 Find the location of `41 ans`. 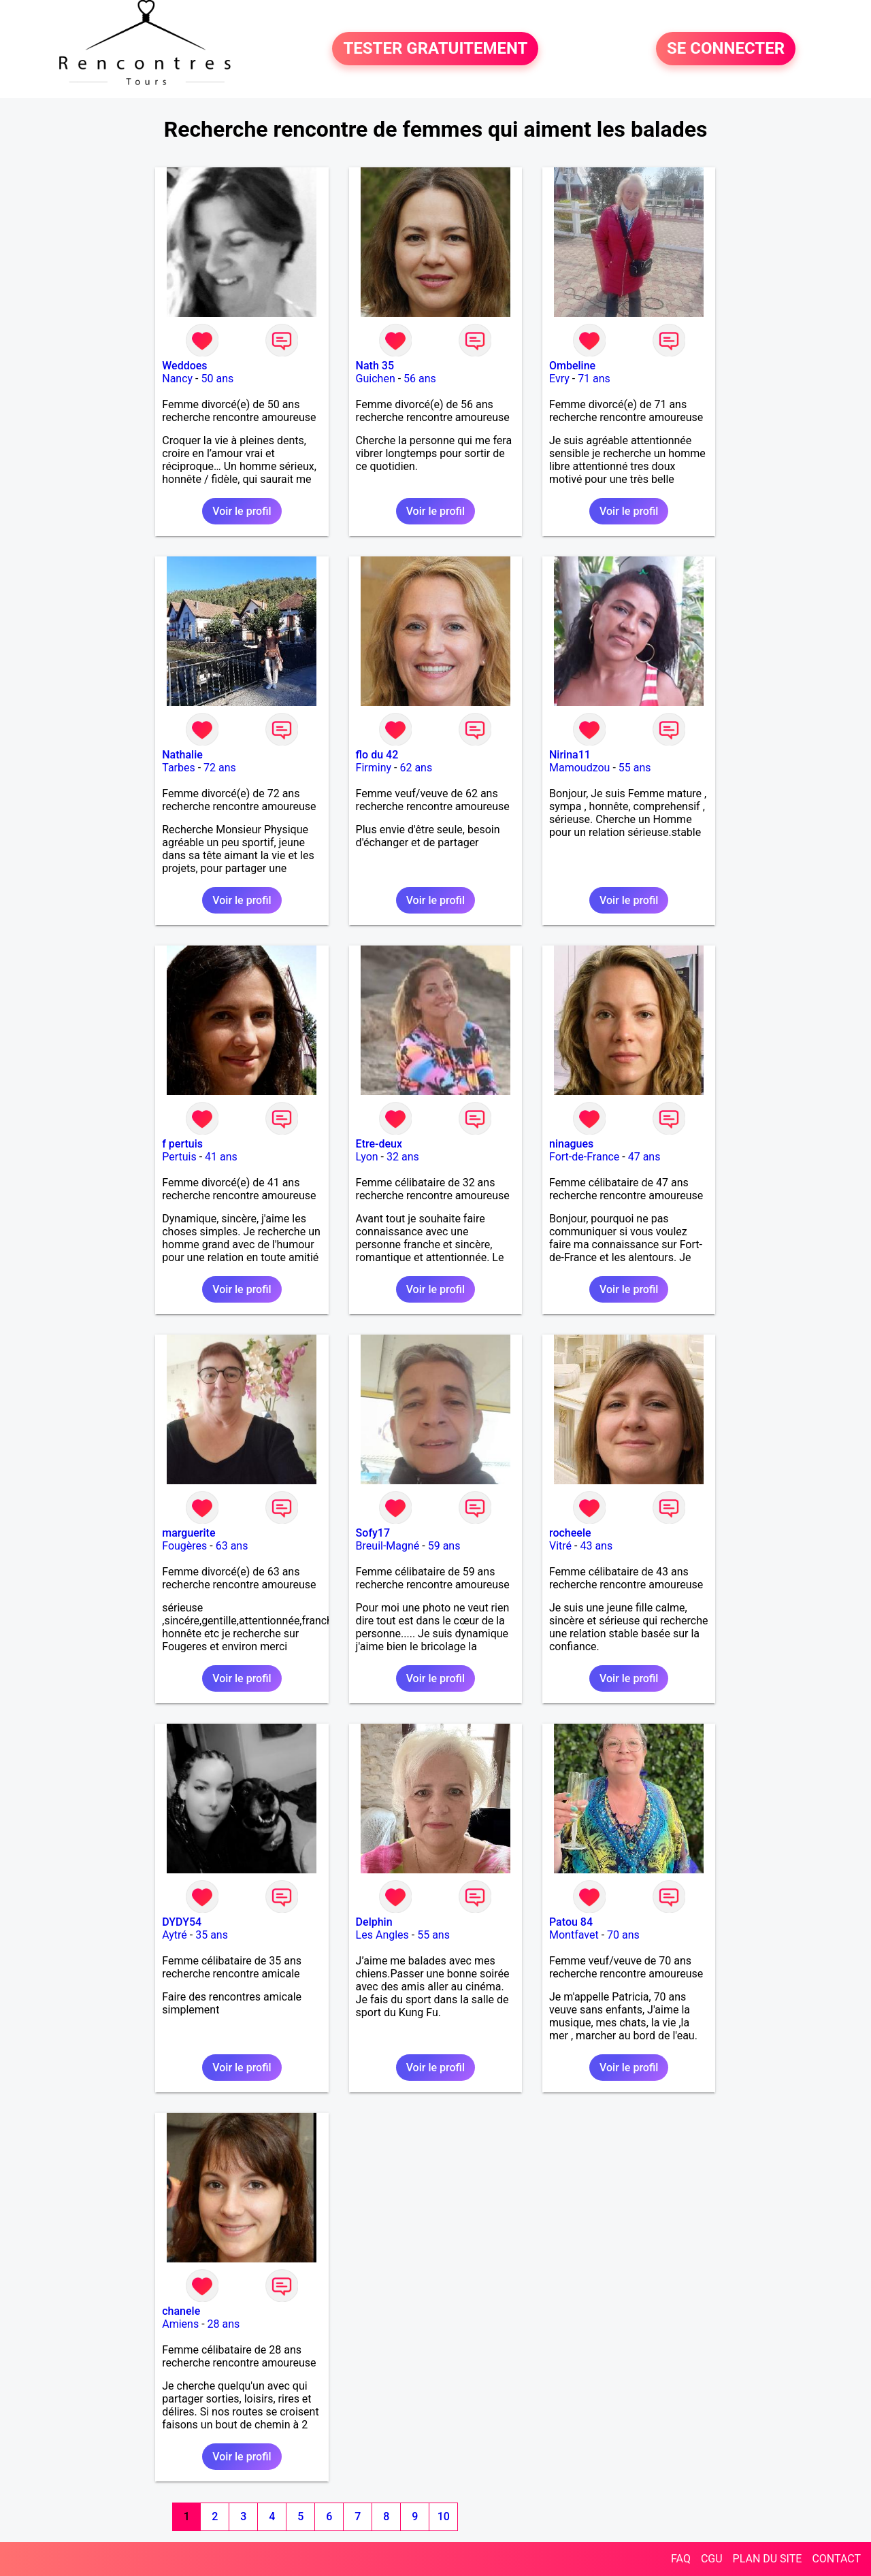

41 ans is located at coordinates (221, 1156).